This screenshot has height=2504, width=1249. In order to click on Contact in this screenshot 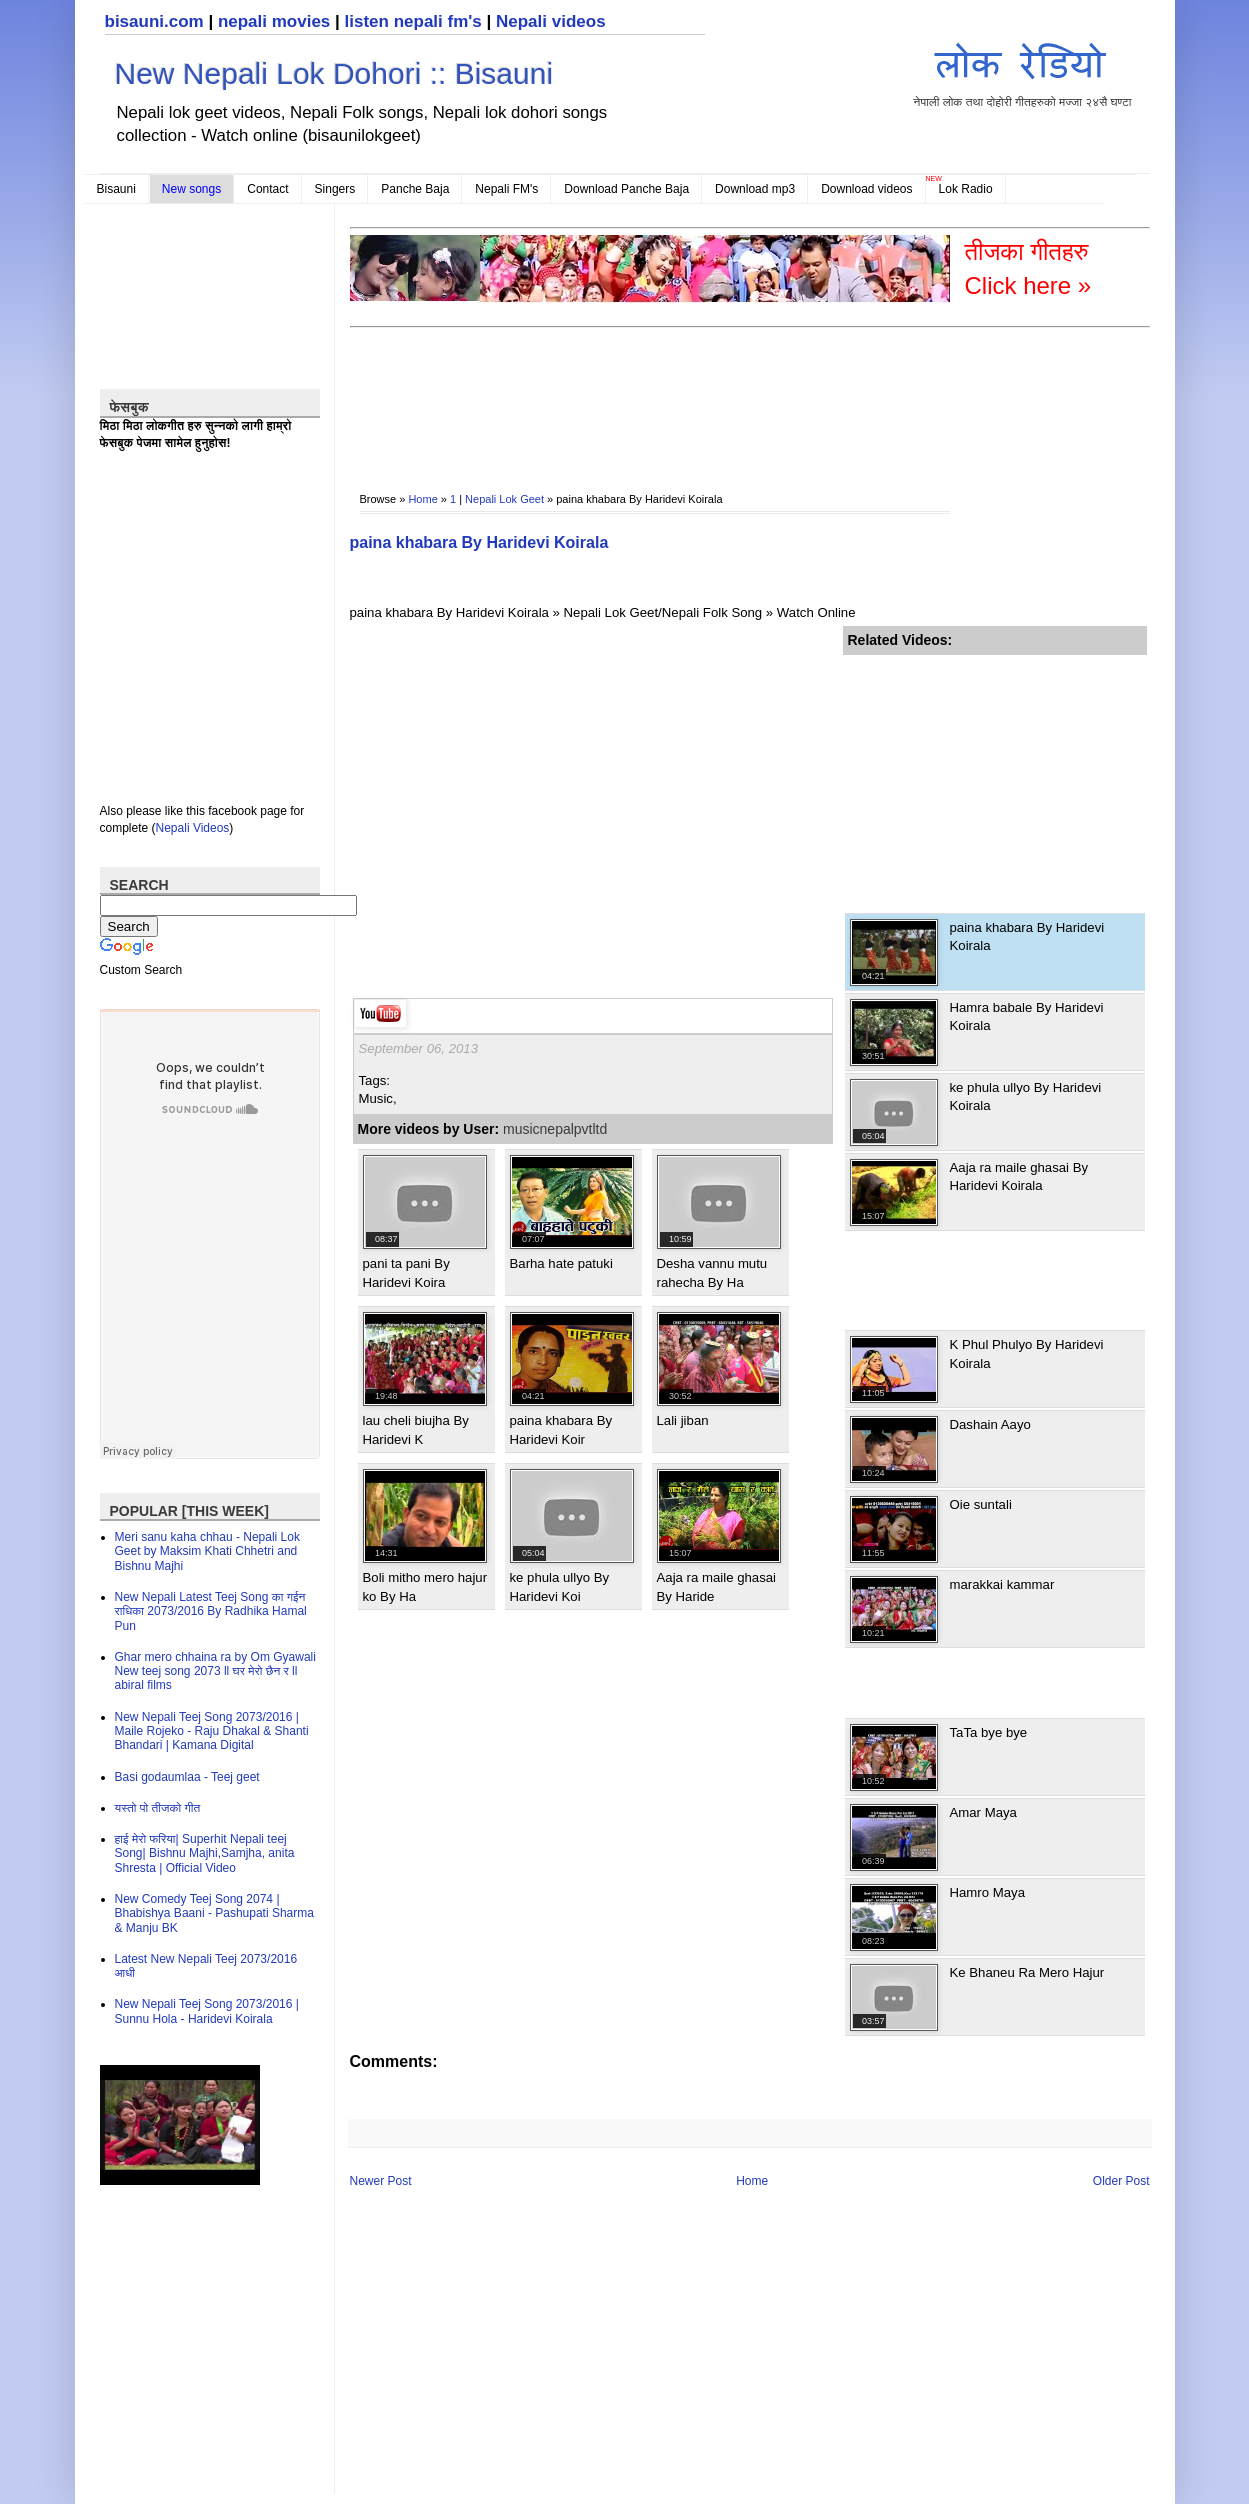, I will do `click(267, 189)`.